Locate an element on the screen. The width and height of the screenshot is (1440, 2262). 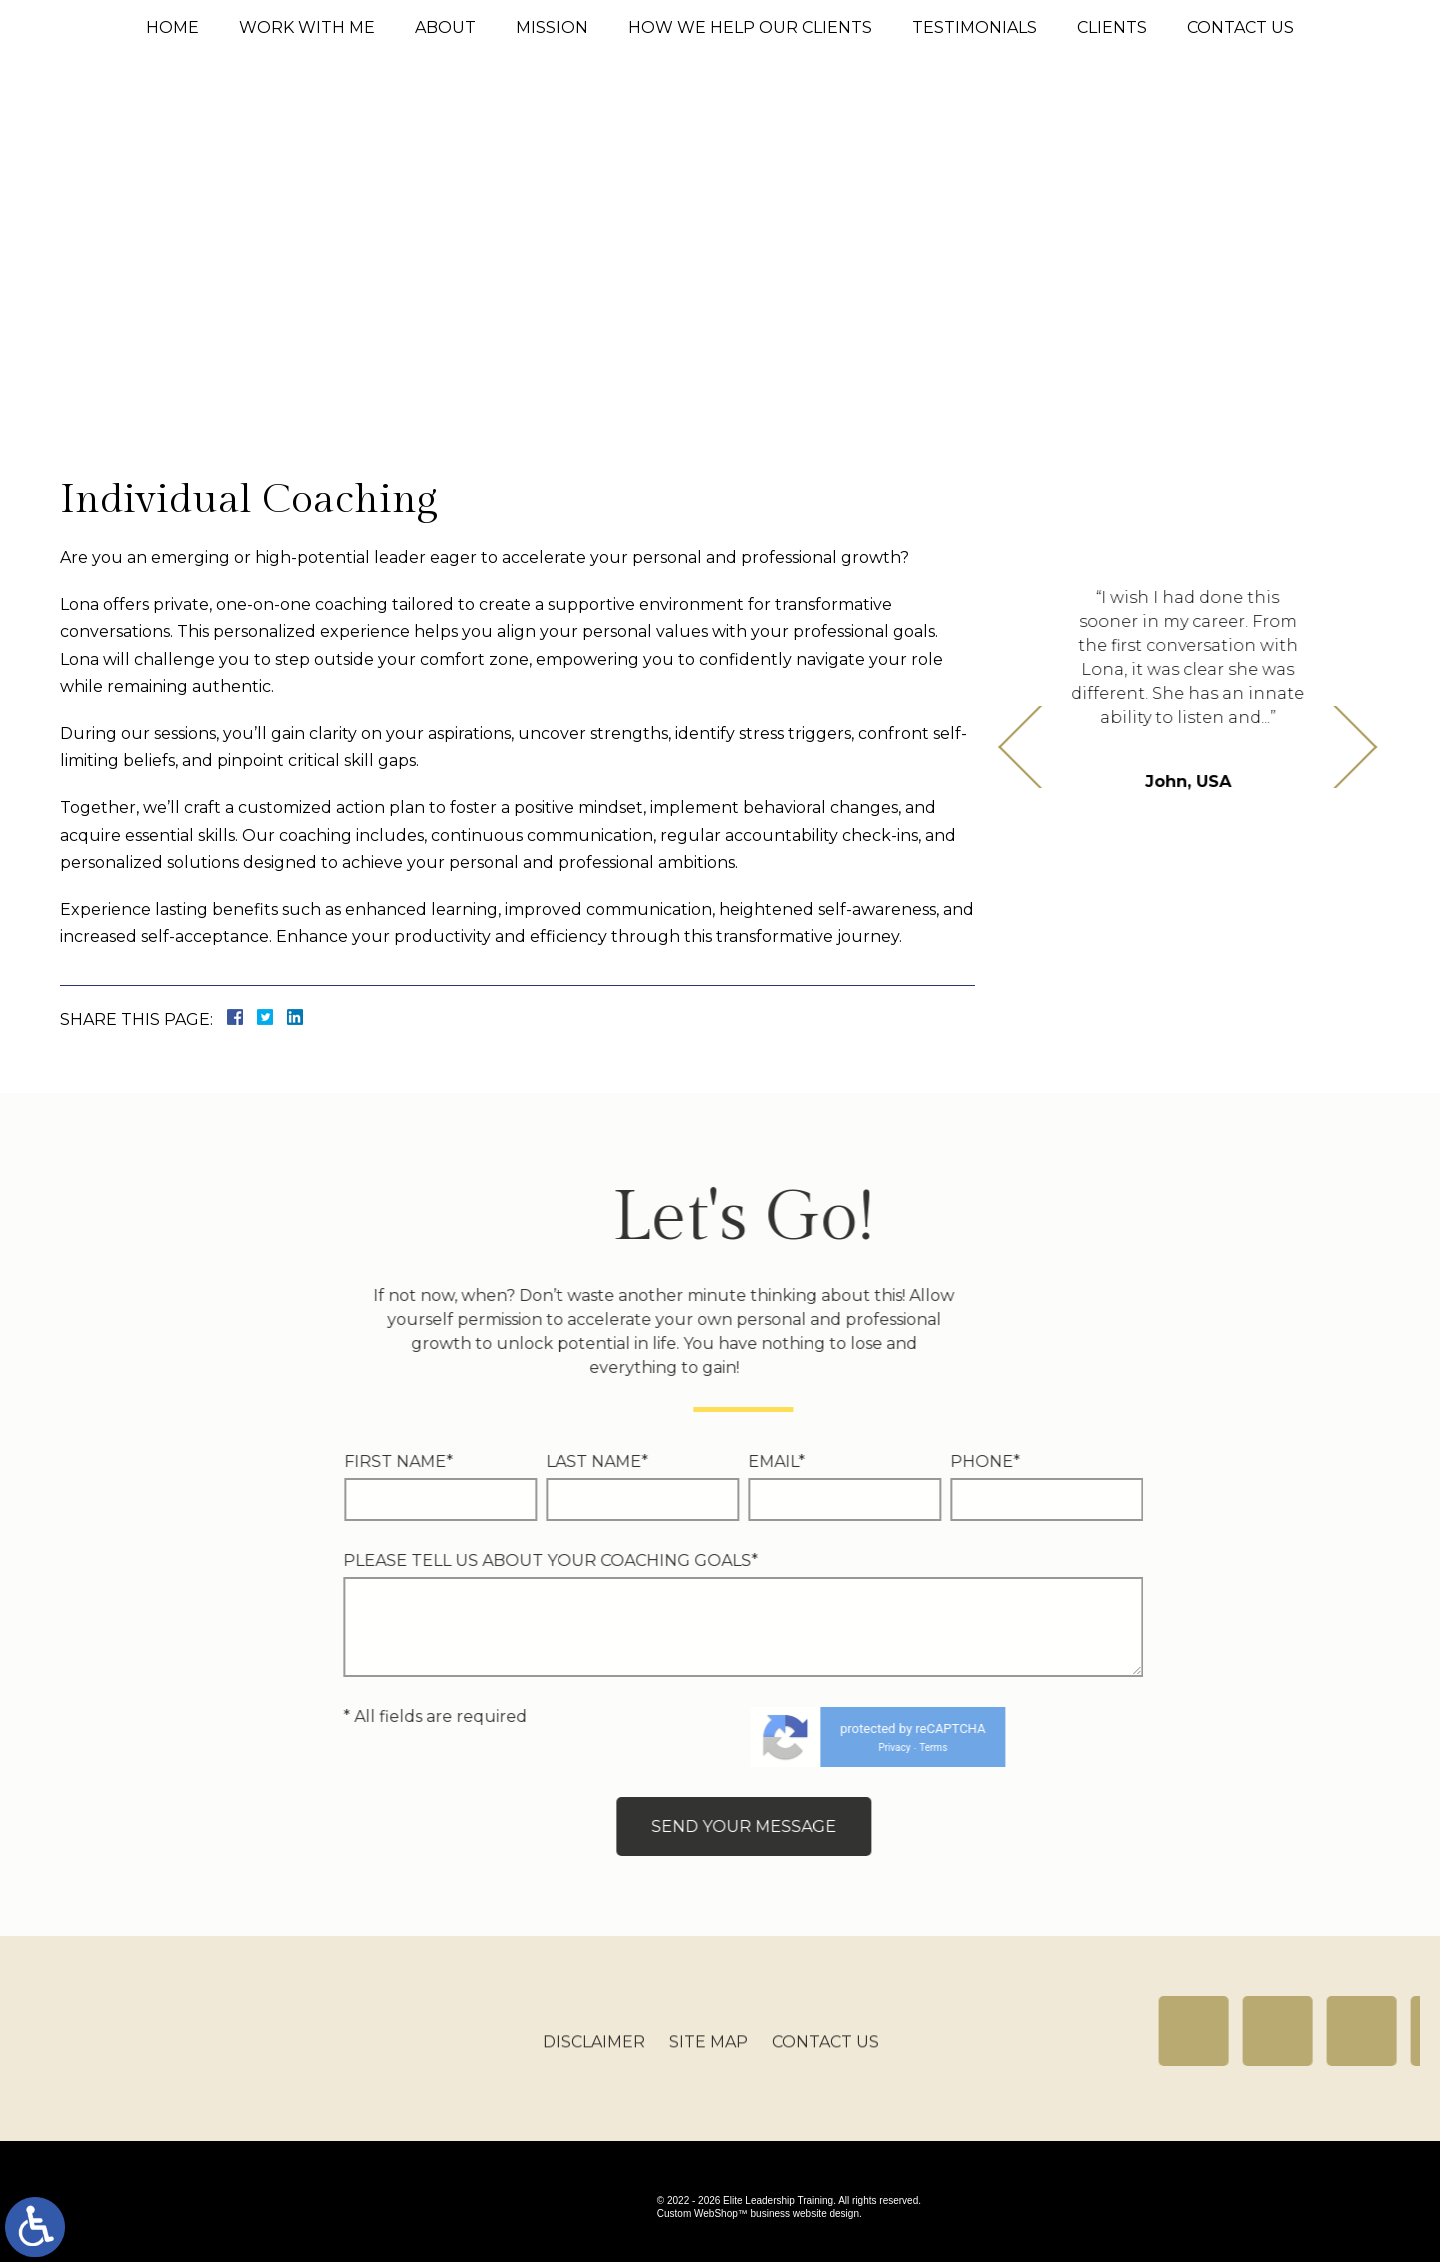
Last Name* is located at coordinates (237, 1461).